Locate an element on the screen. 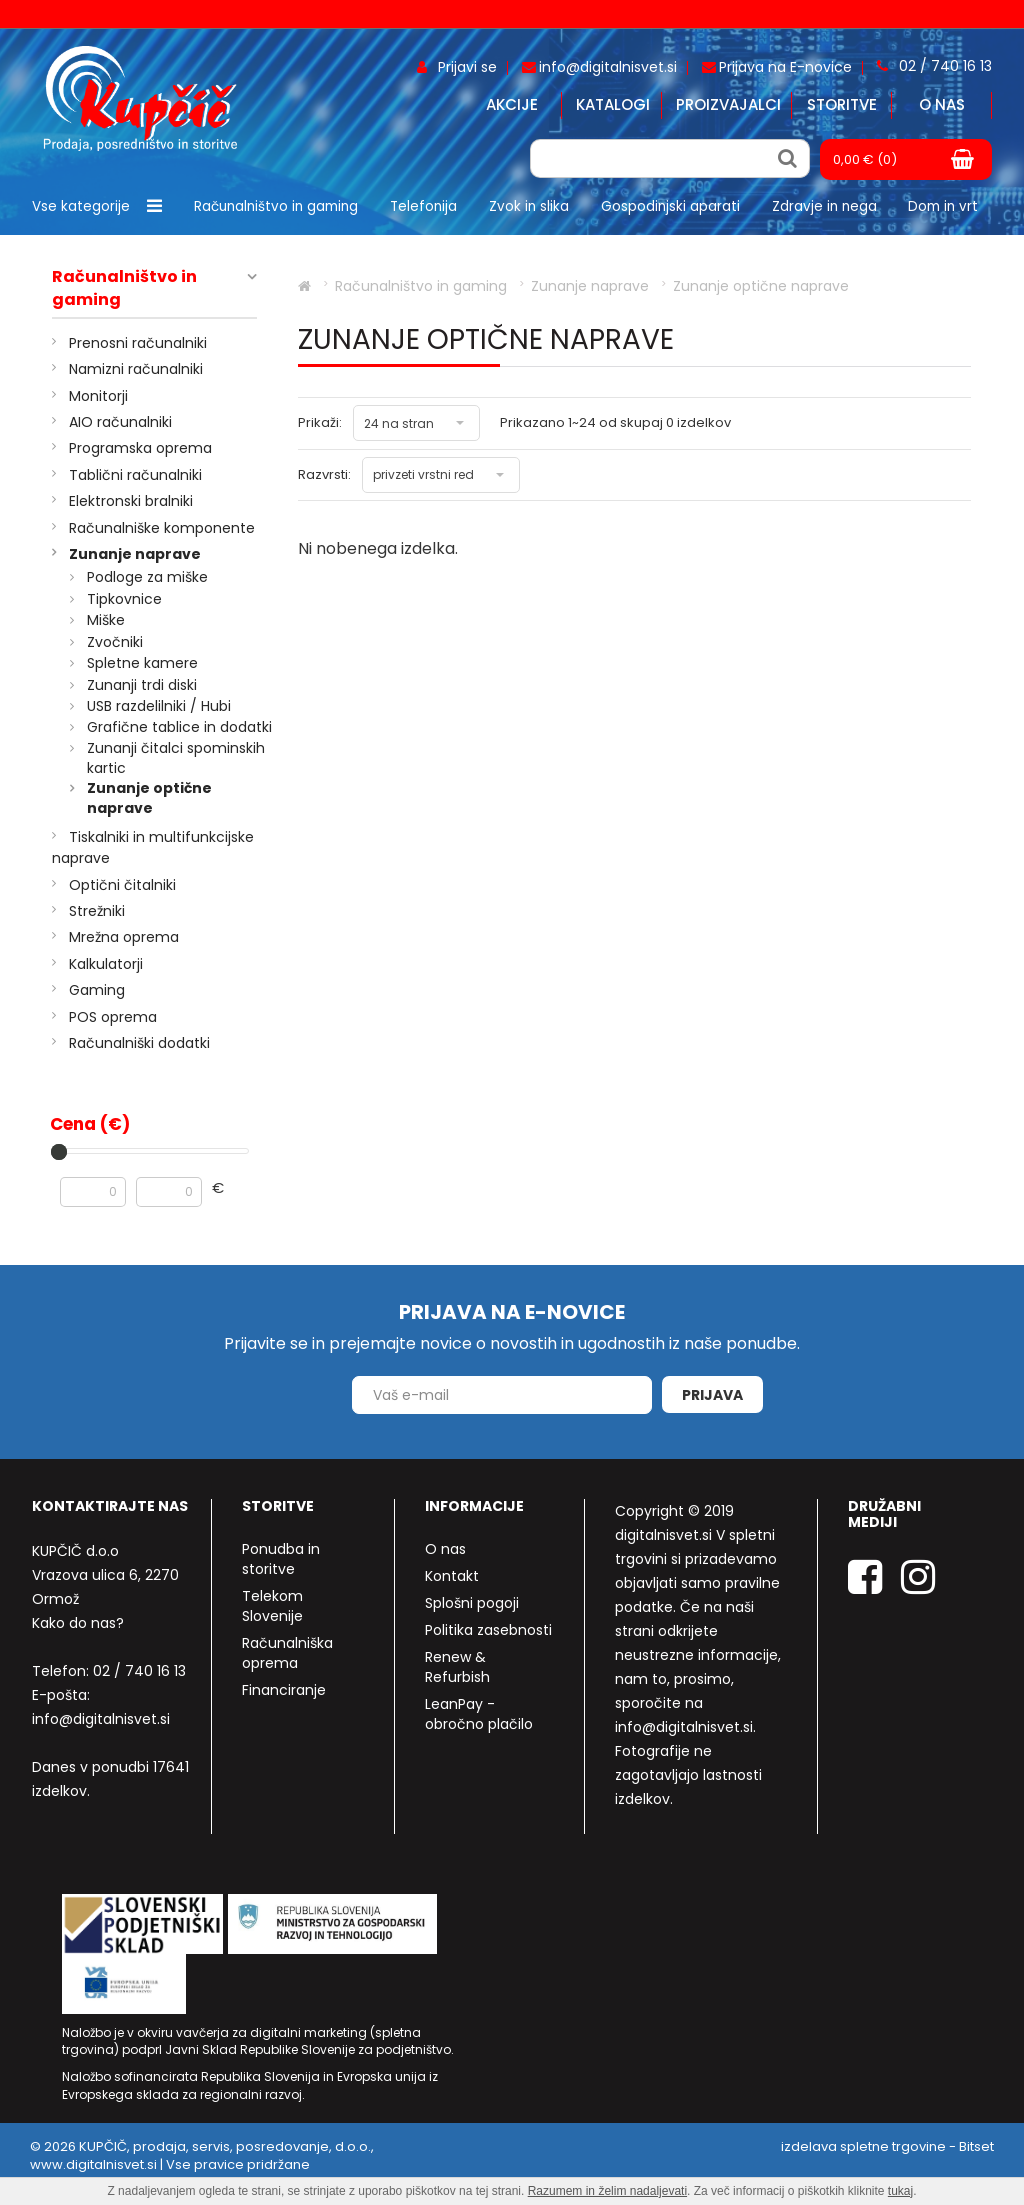  AIO računalniki is located at coordinates (120, 422).